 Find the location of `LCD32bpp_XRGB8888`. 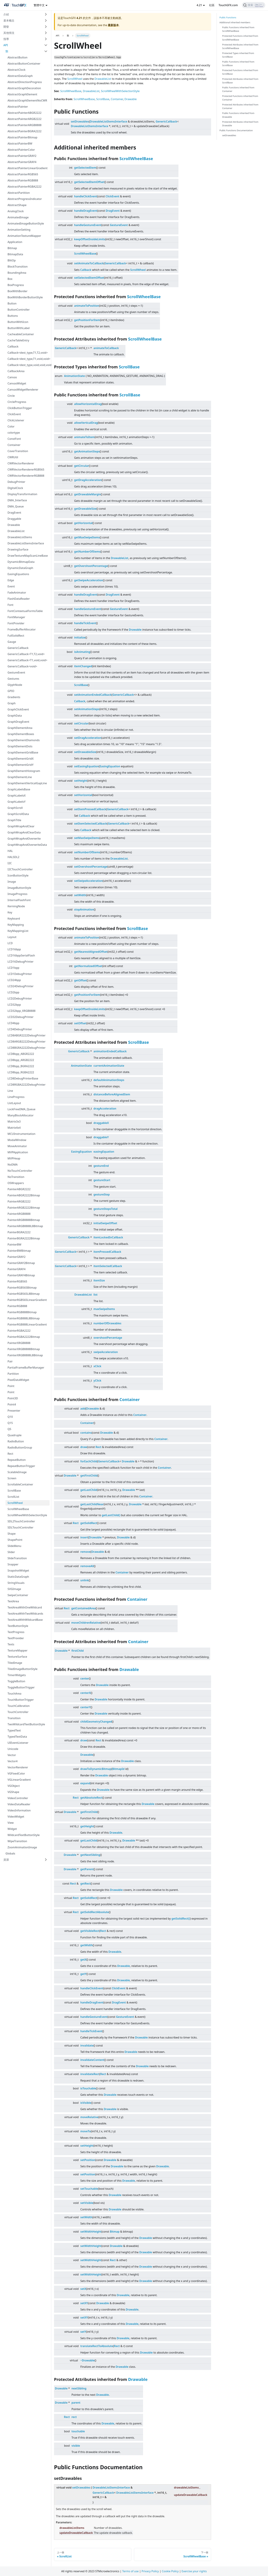

LCD32bpp_XRGB8888 is located at coordinates (22, 1011).